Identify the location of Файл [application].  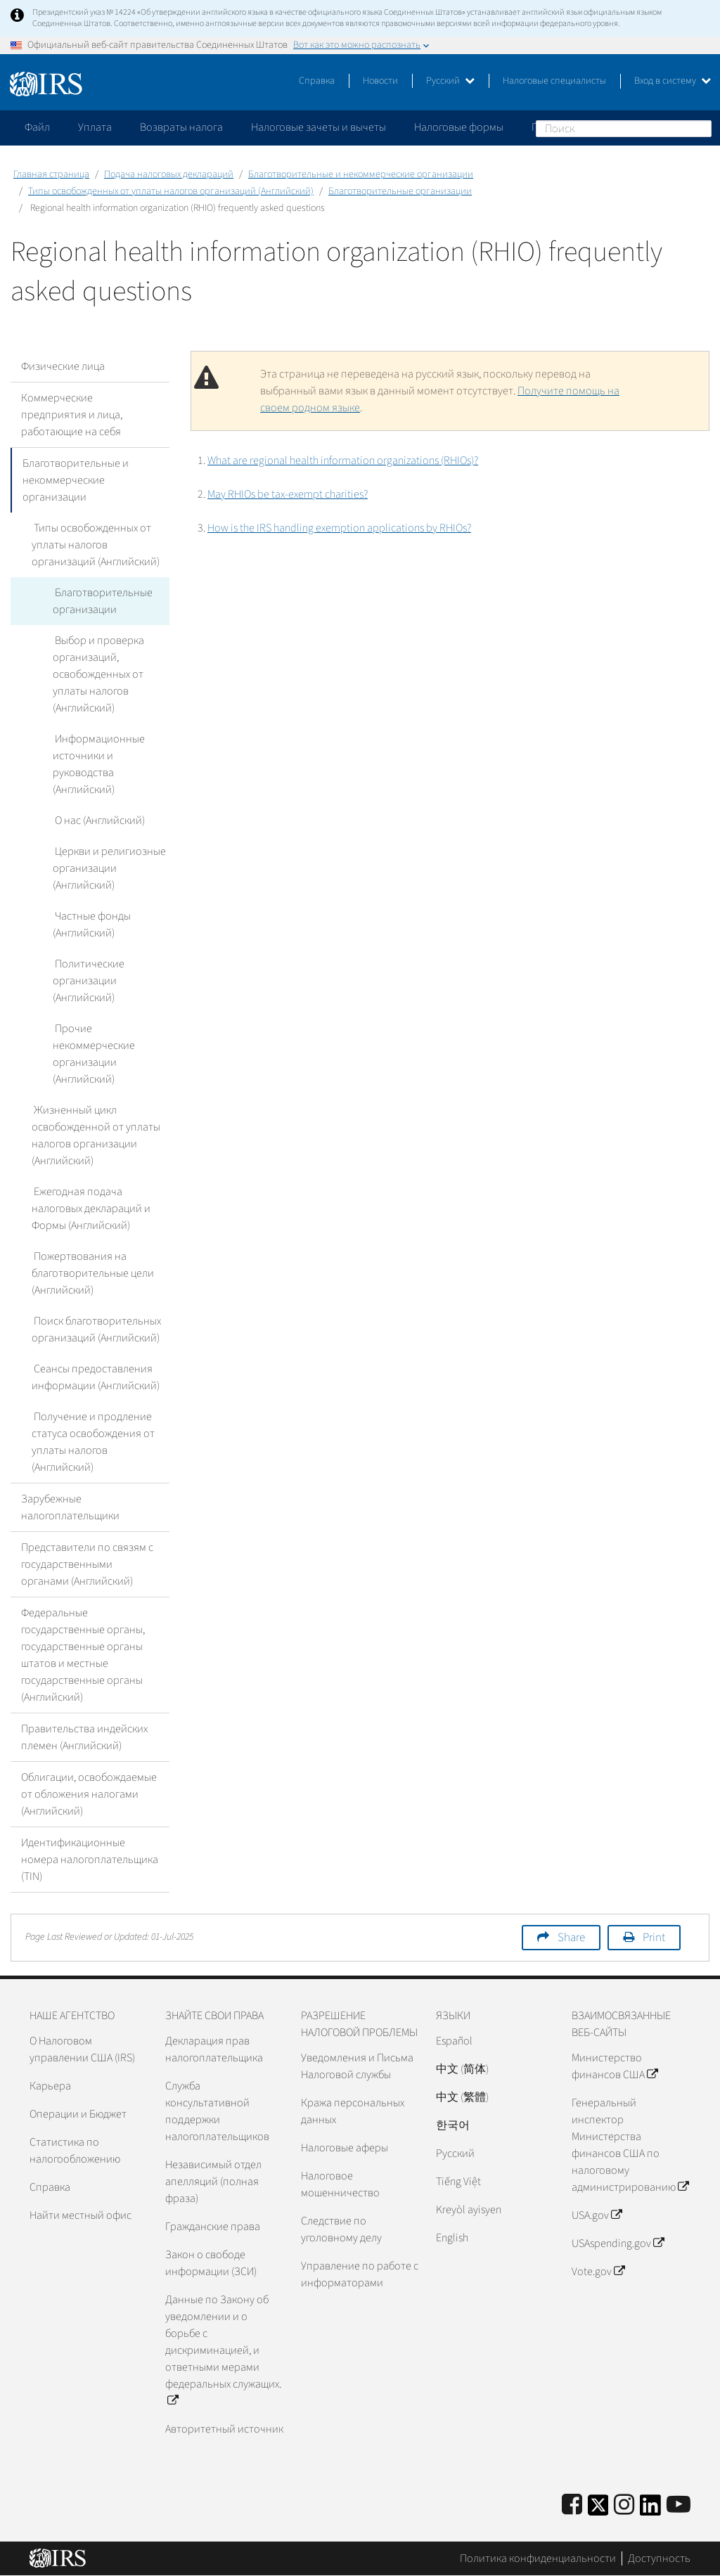
(37, 127).